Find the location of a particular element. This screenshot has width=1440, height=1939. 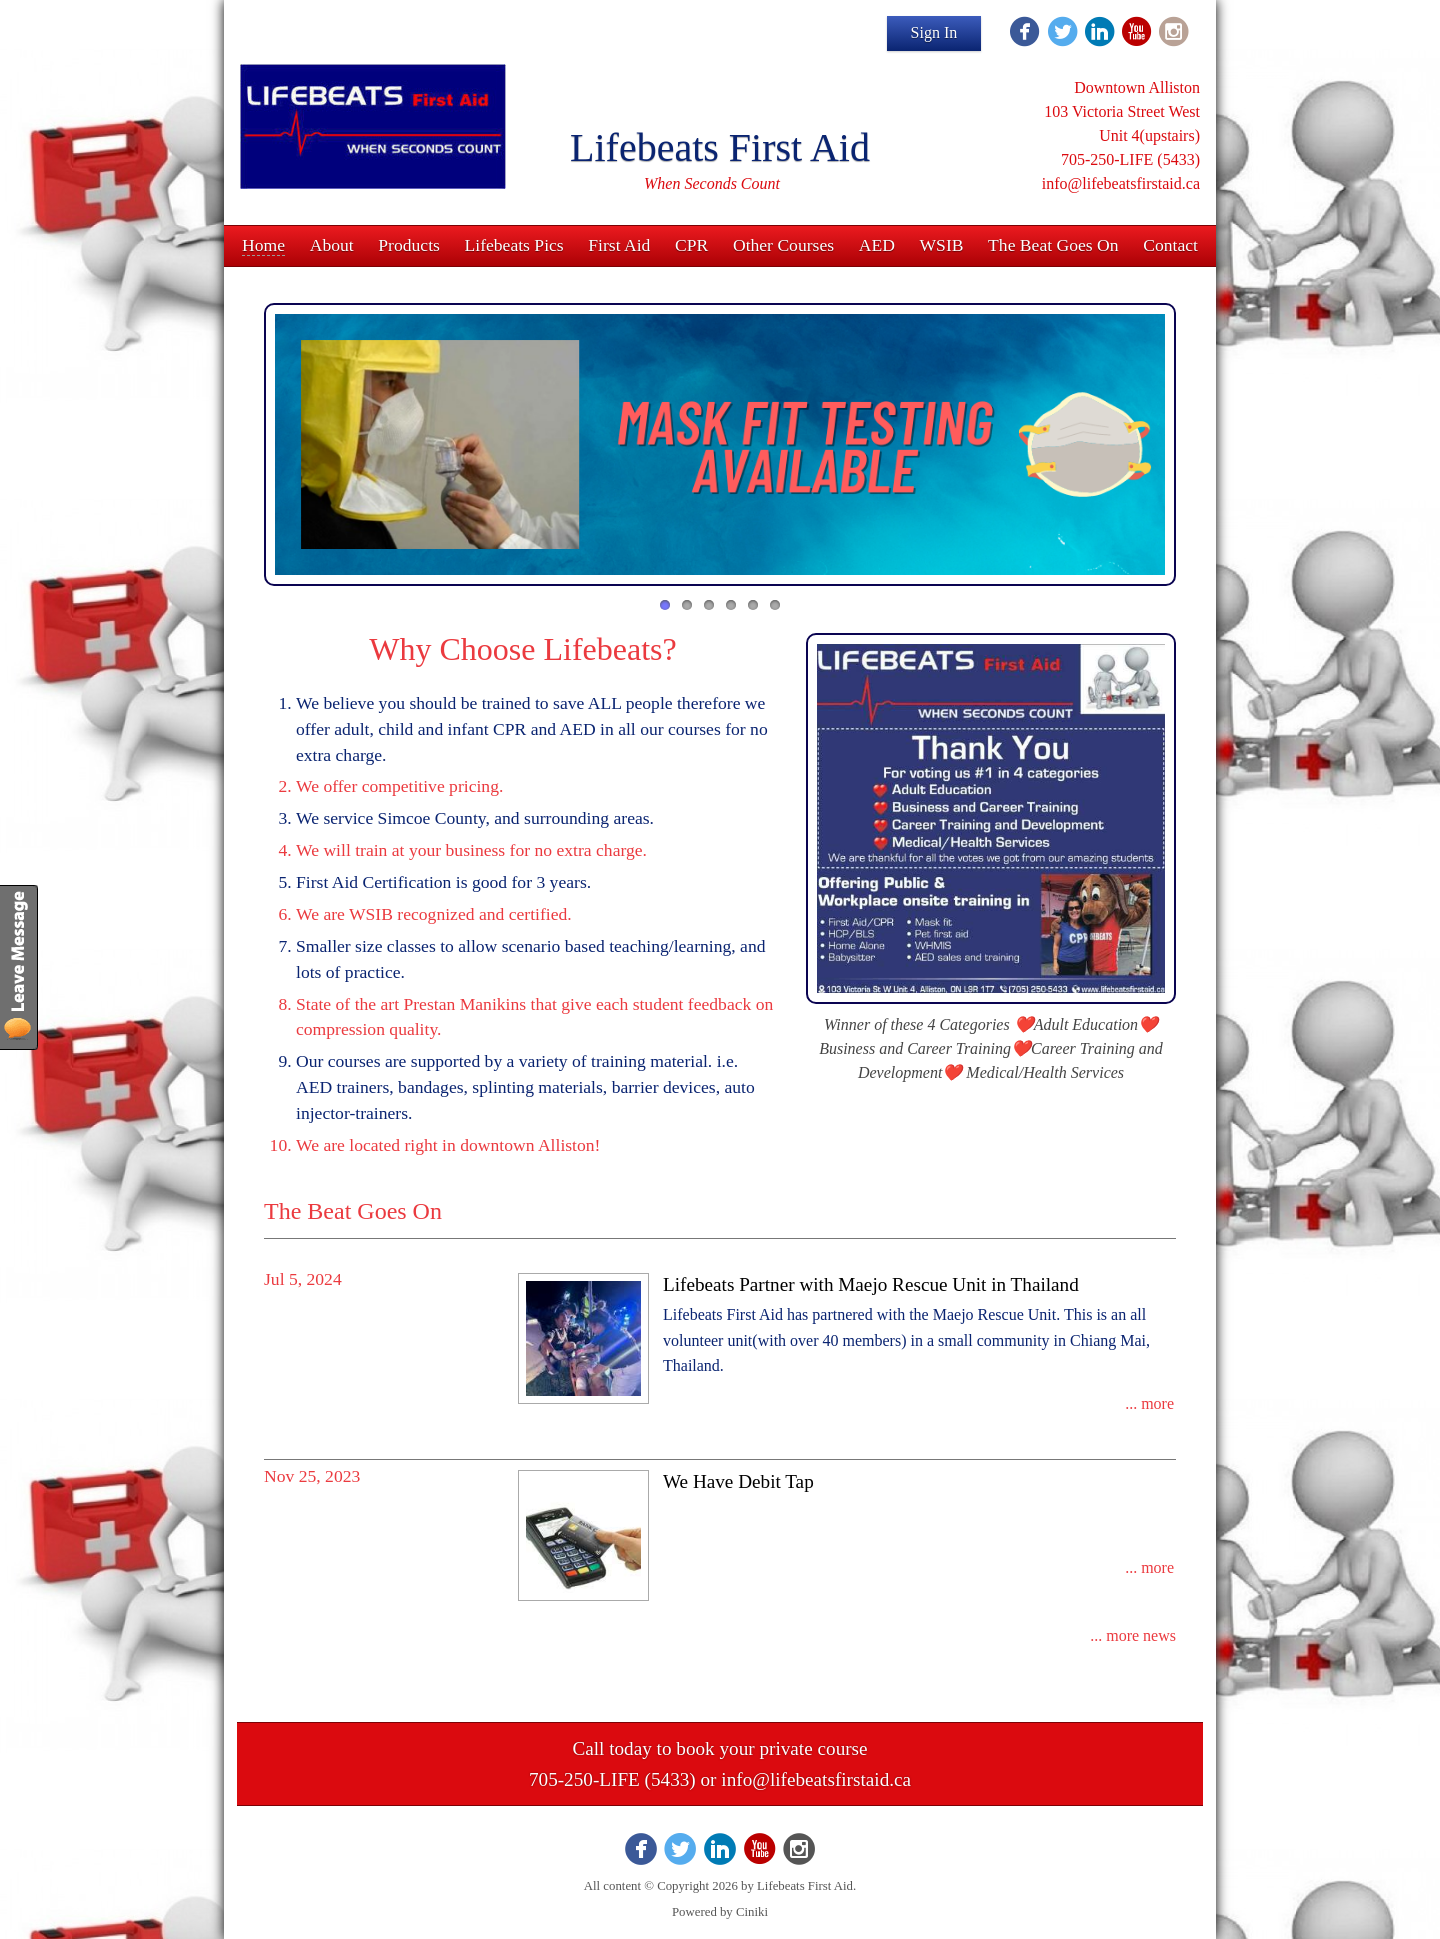

Lifebeats Partner with Maejo Rescue Unit in Thailand is located at coordinates (871, 1284).